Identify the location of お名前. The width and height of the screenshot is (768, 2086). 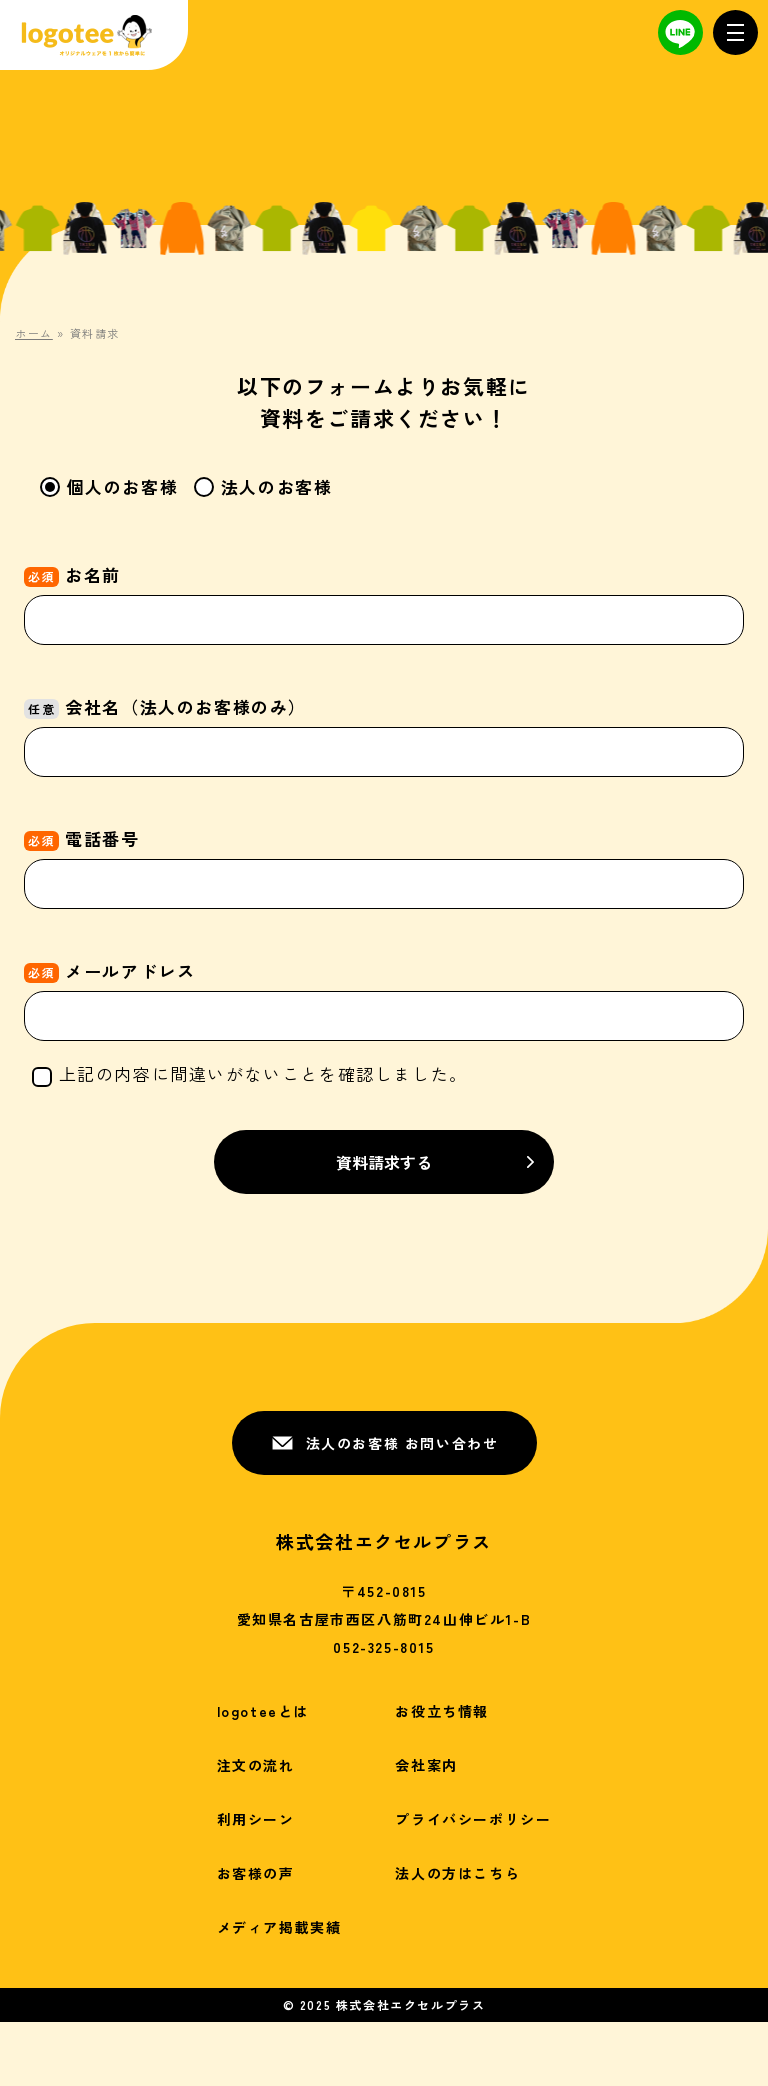
(384, 597).